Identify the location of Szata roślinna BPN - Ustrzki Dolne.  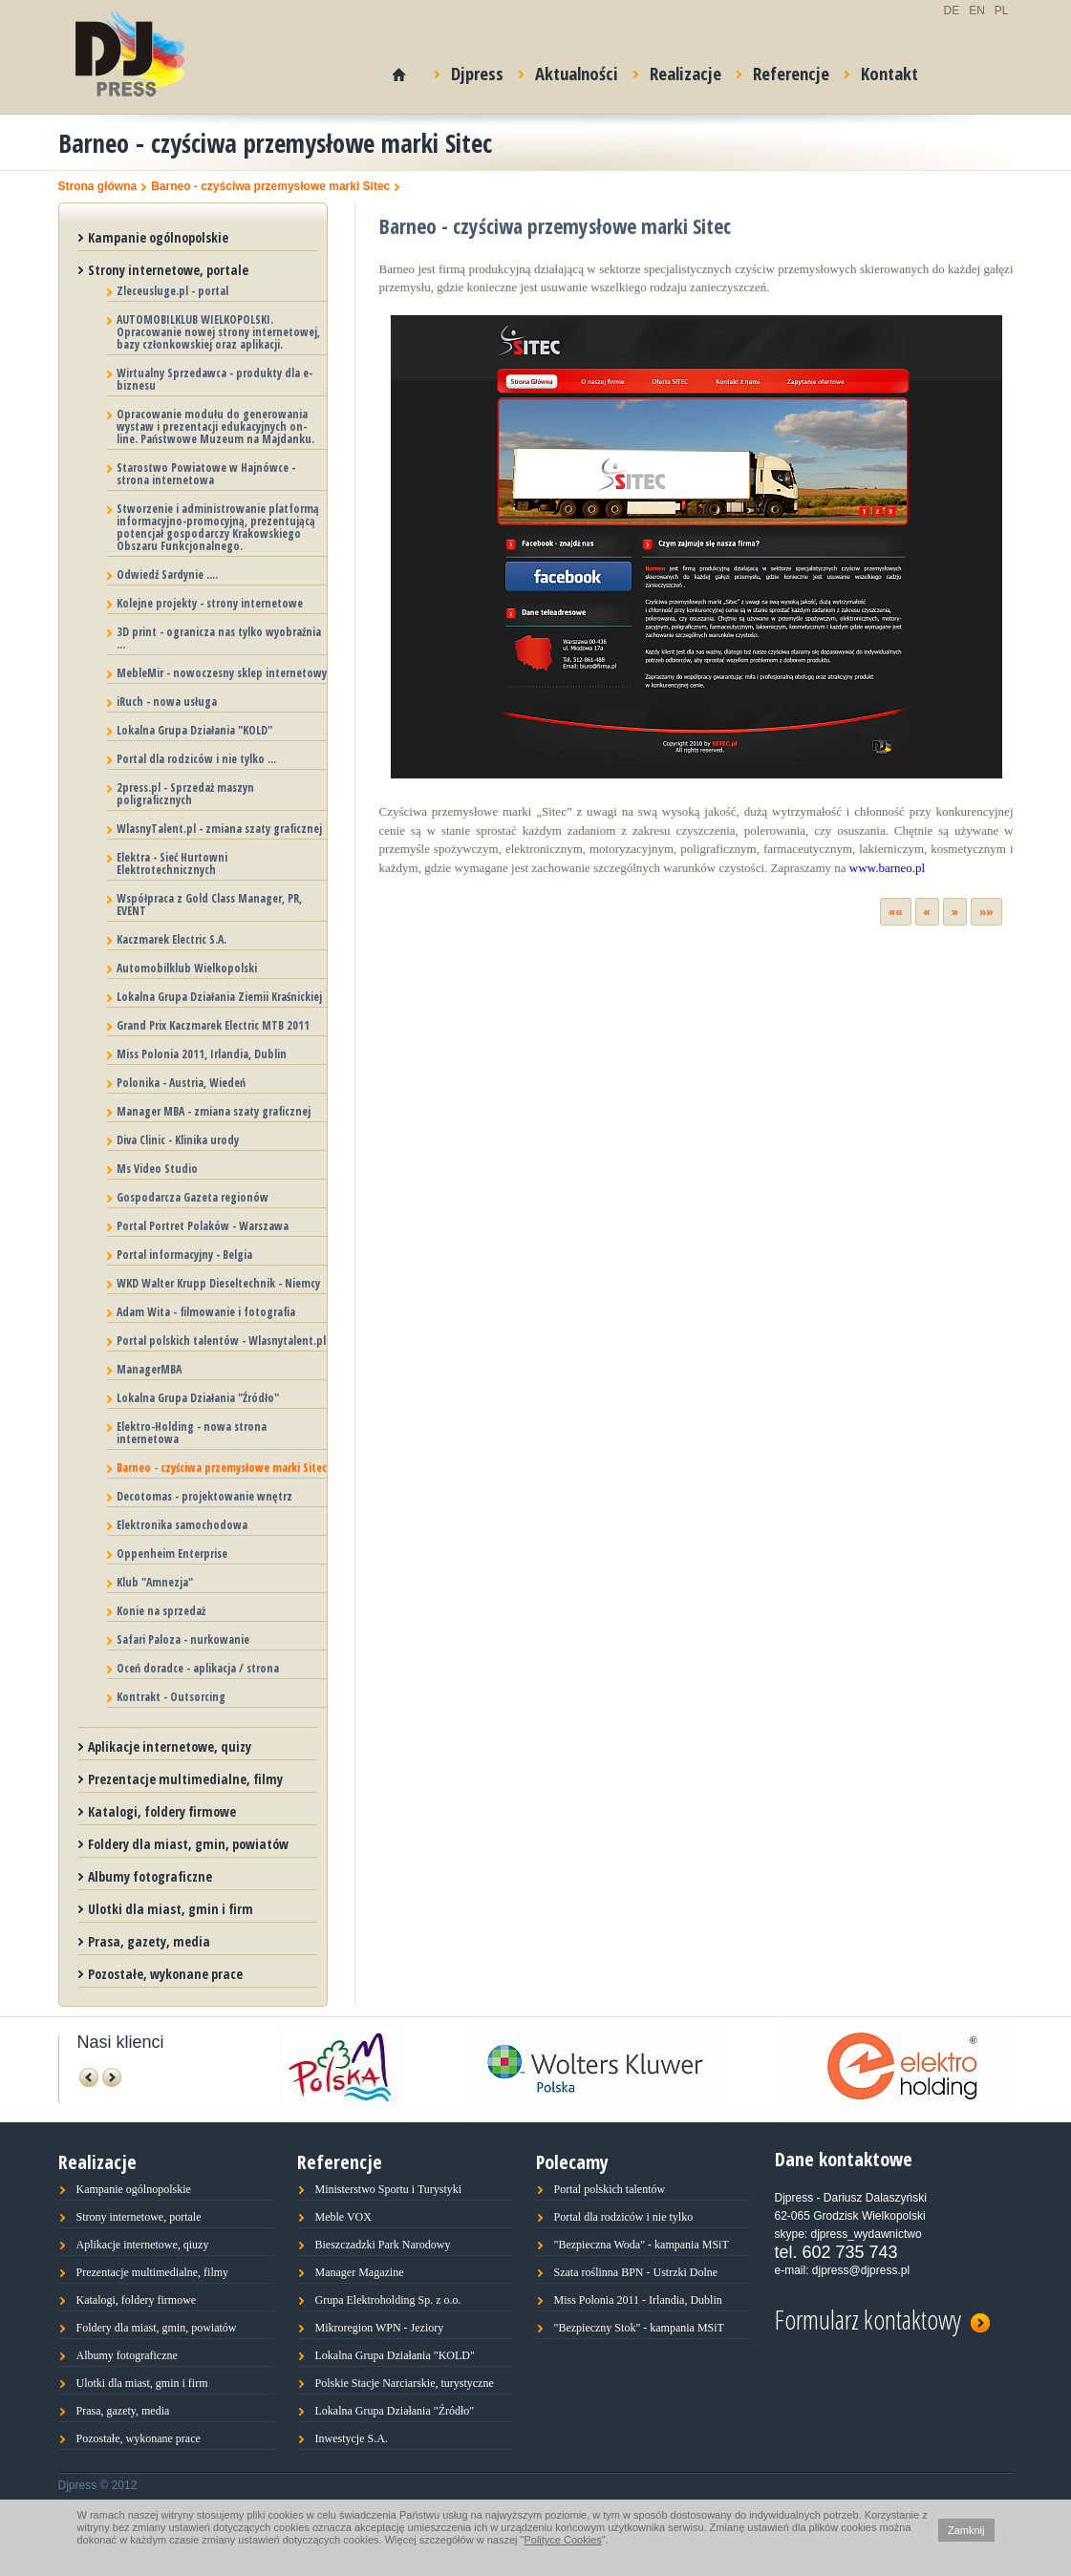
(636, 2272).